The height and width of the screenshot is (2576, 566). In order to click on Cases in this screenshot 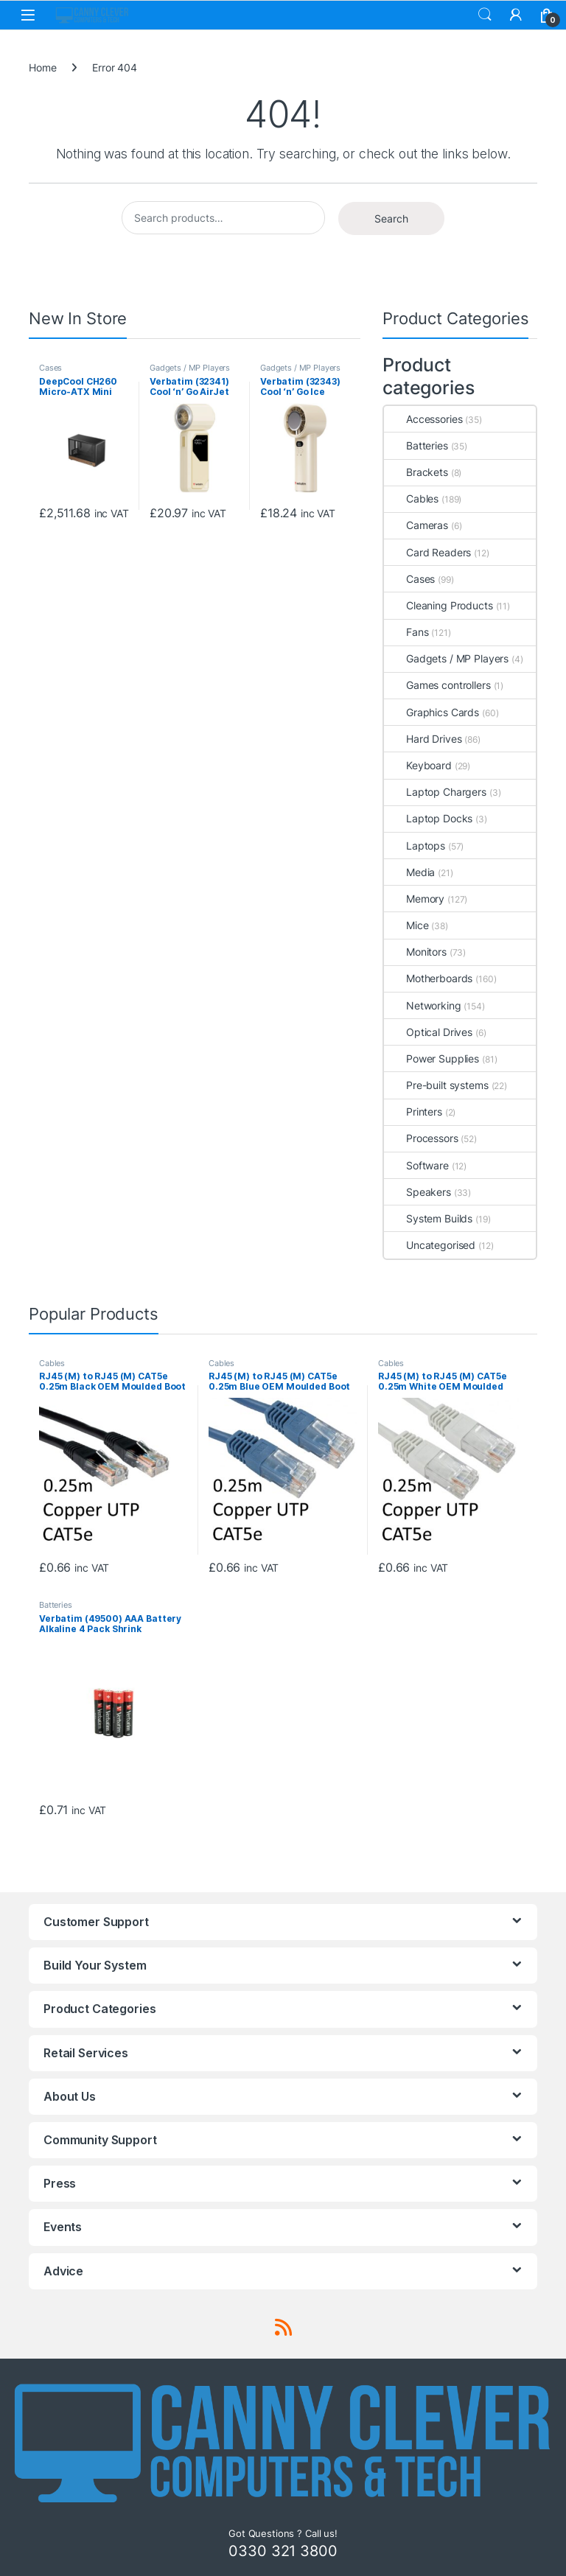, I will do `click(50, 368)`.